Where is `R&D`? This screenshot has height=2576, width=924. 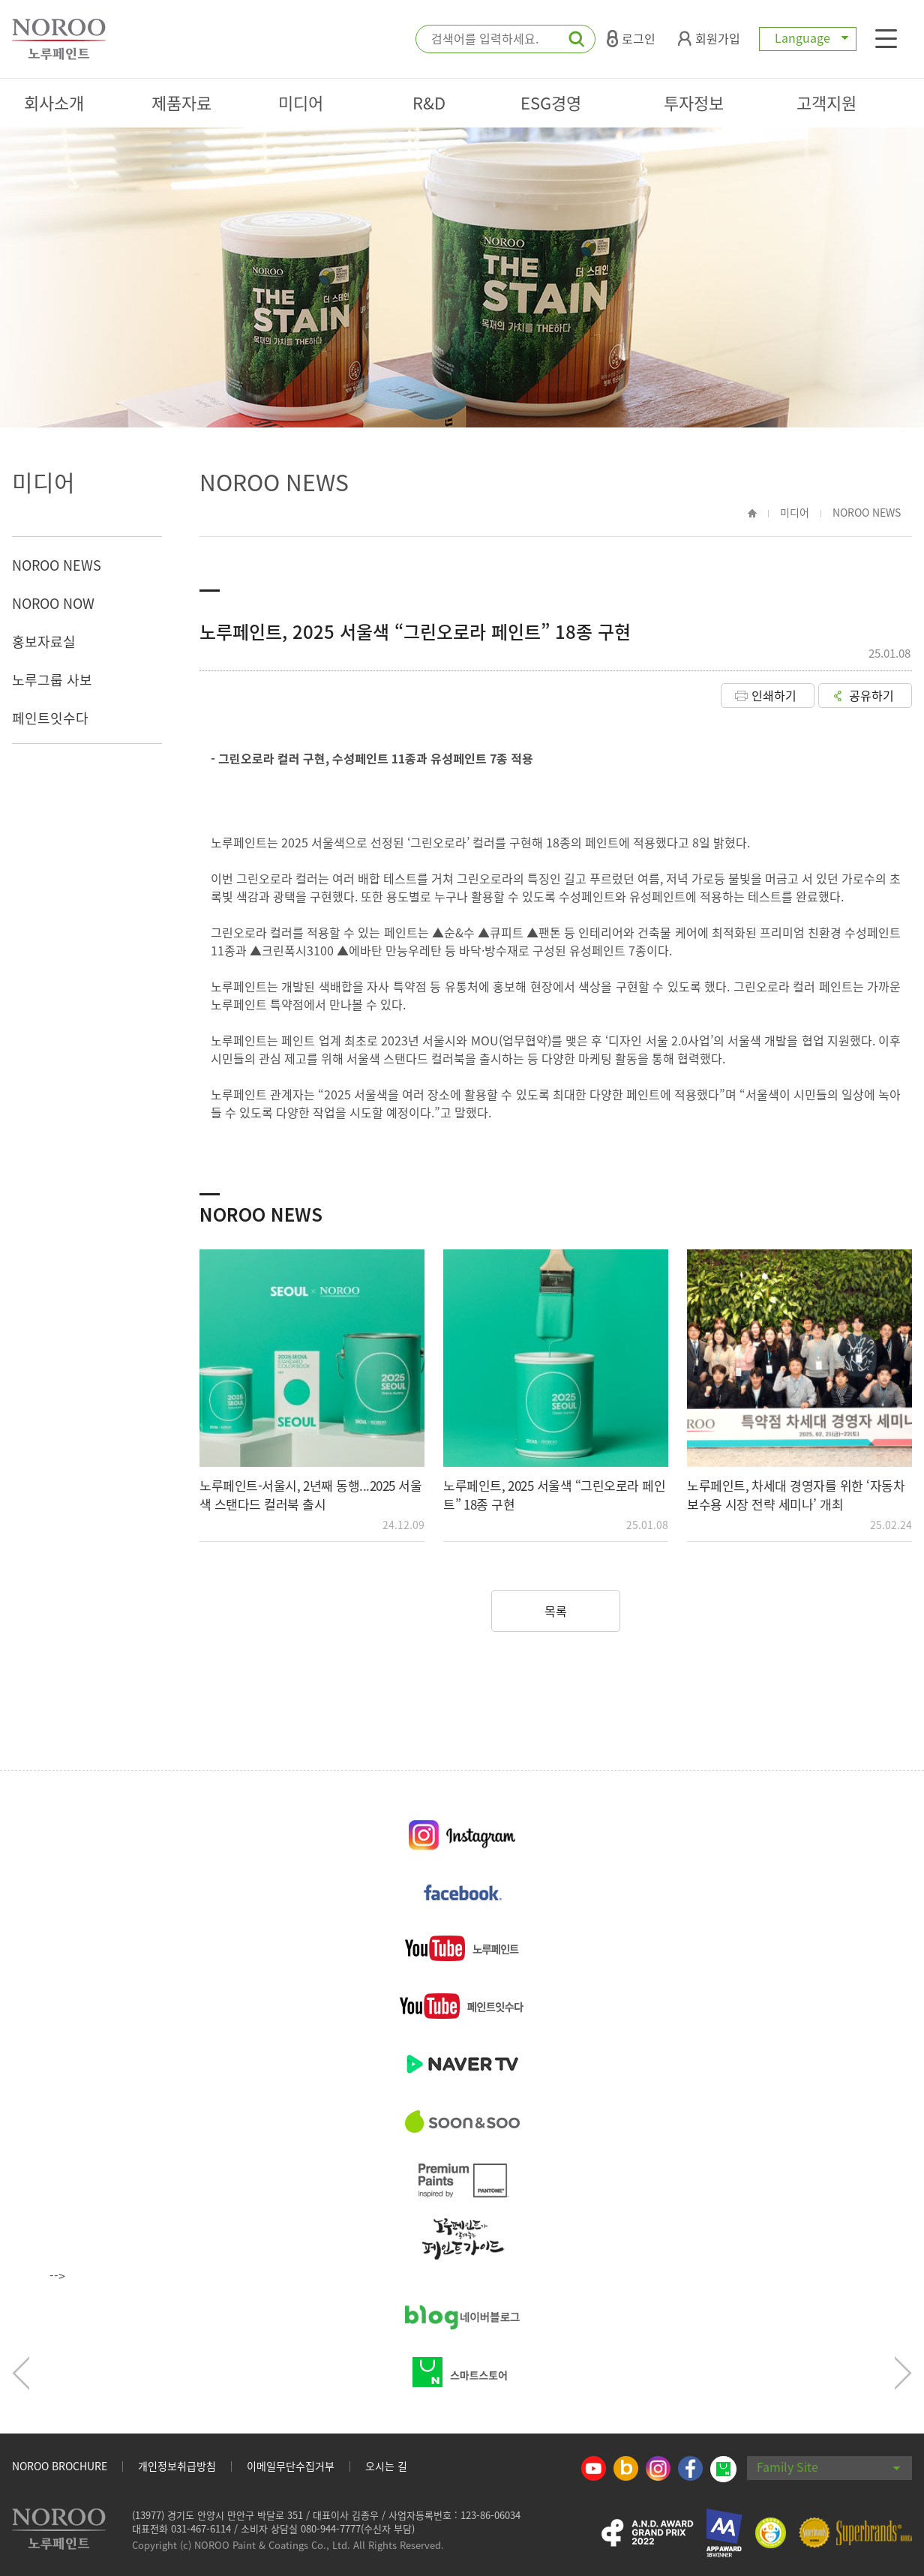
R&D is located at coordinates (429, 102).